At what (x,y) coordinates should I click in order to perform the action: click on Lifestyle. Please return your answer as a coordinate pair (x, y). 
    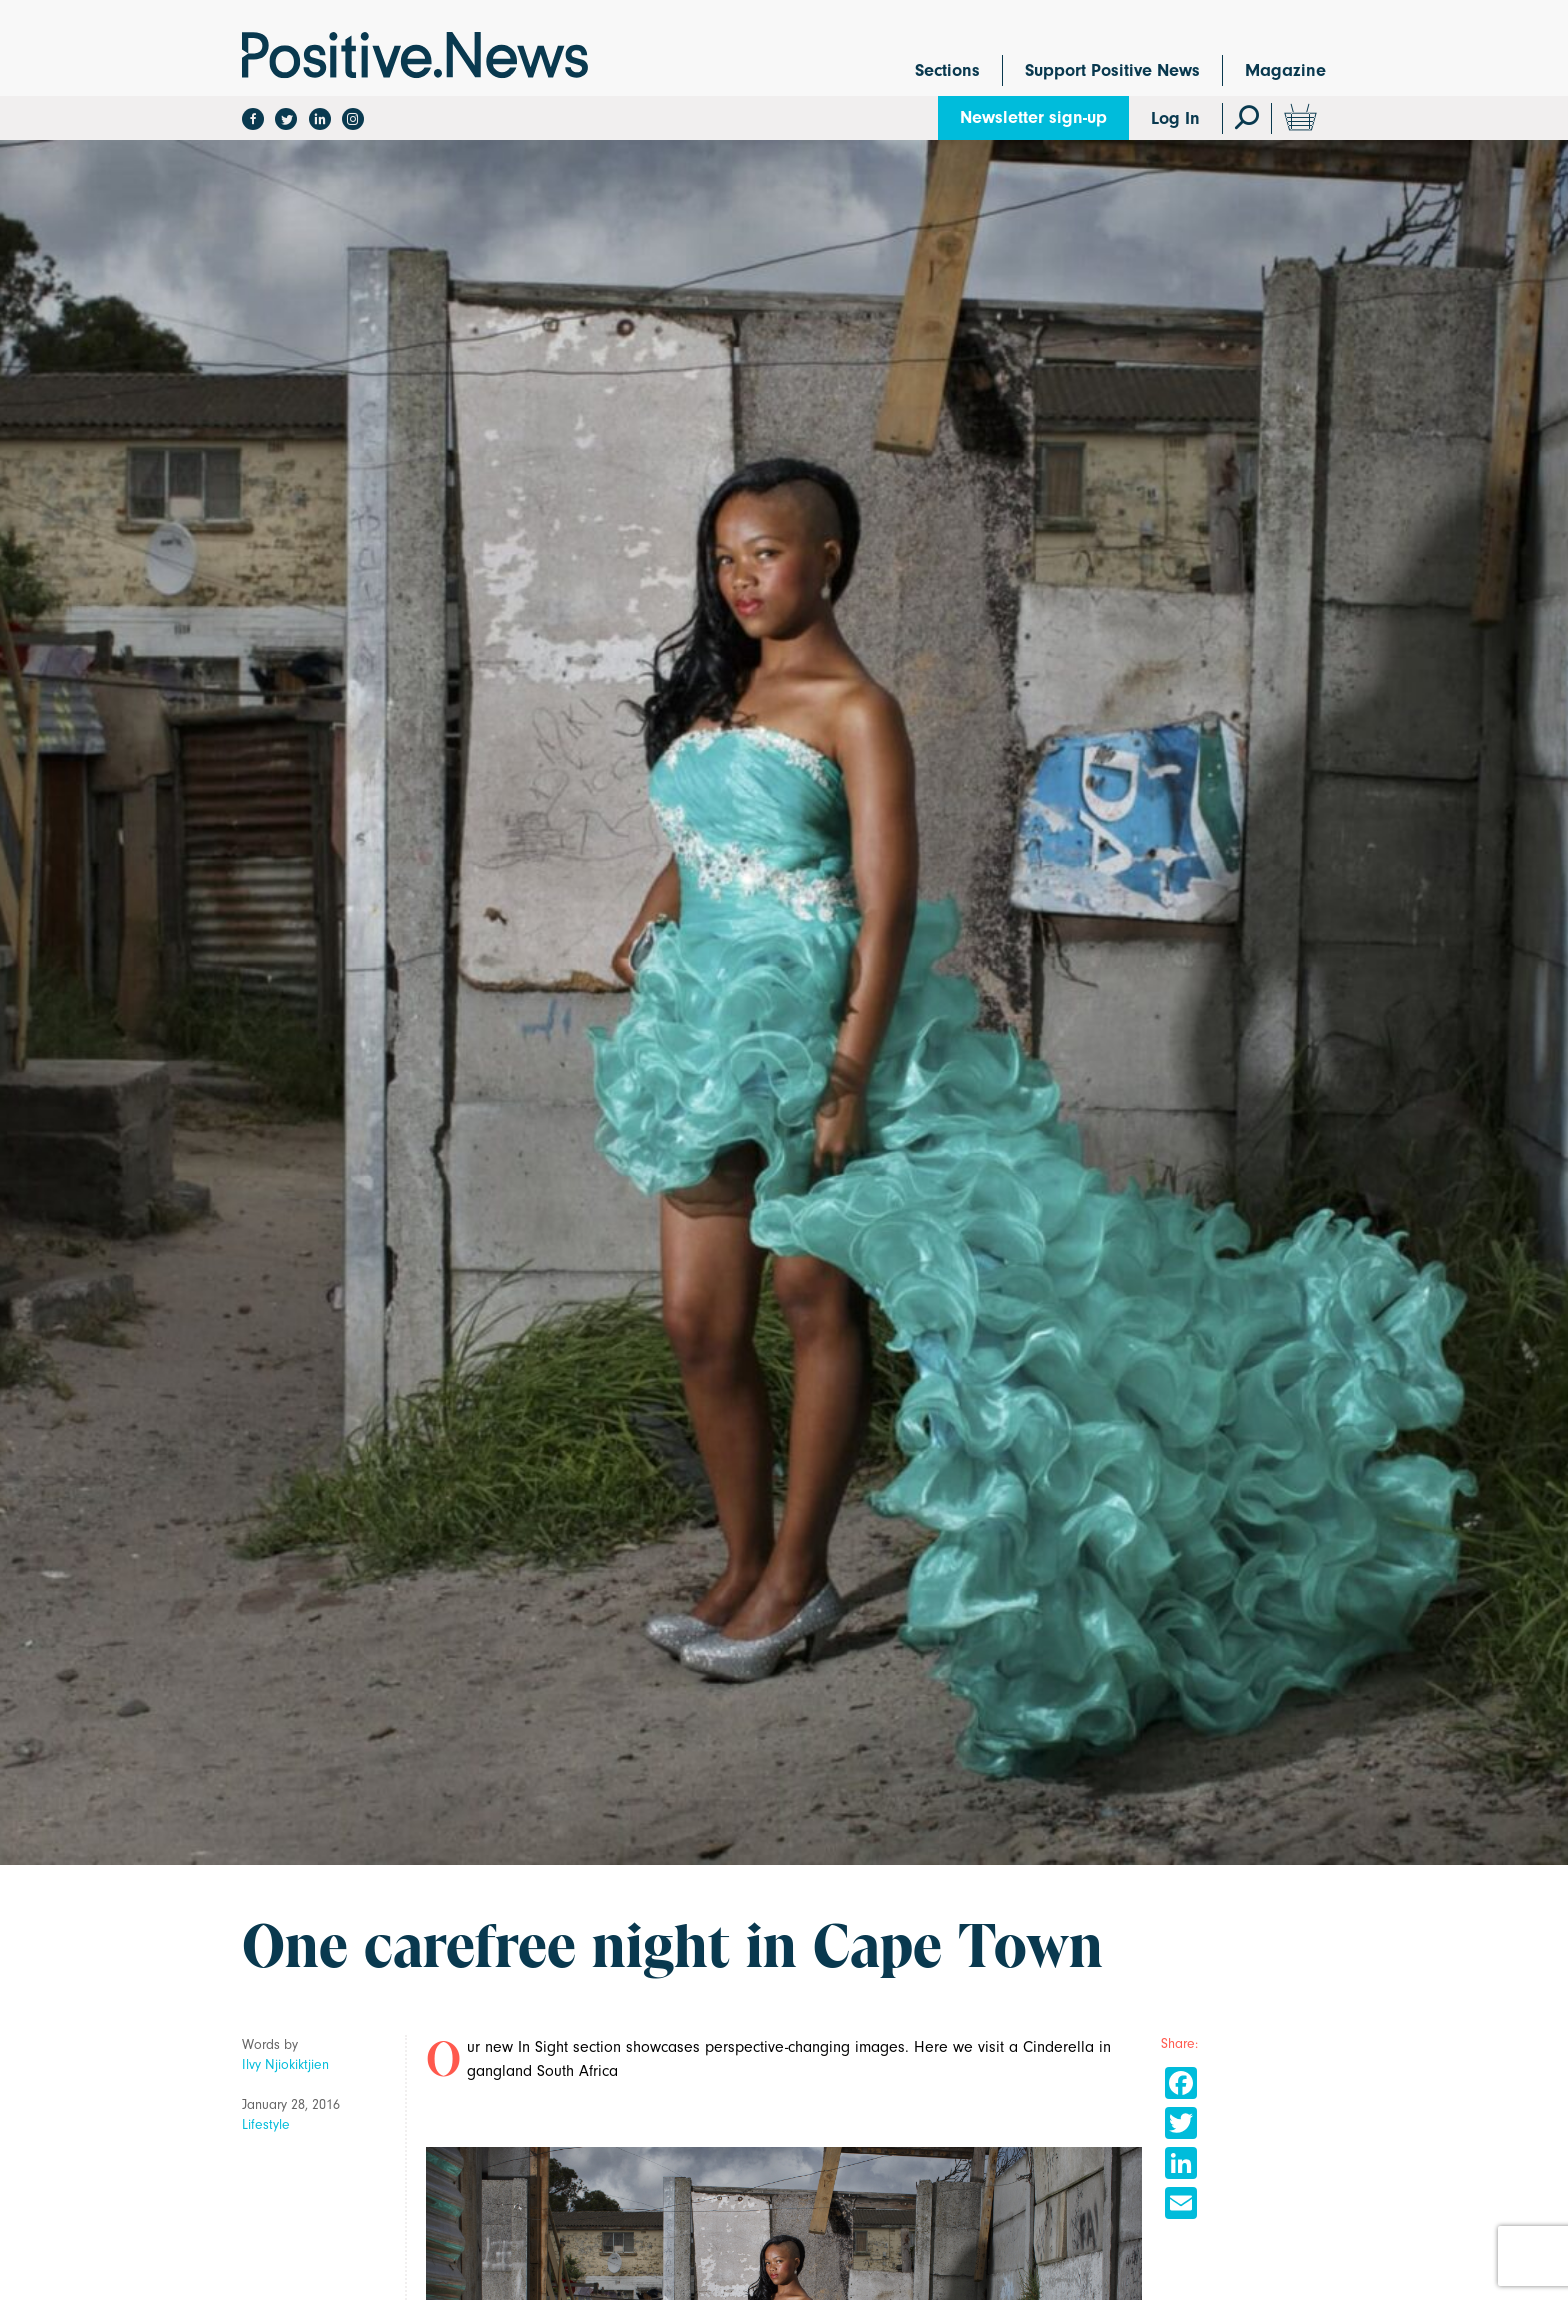
    Looking at the image, I should click on (266, 2124).